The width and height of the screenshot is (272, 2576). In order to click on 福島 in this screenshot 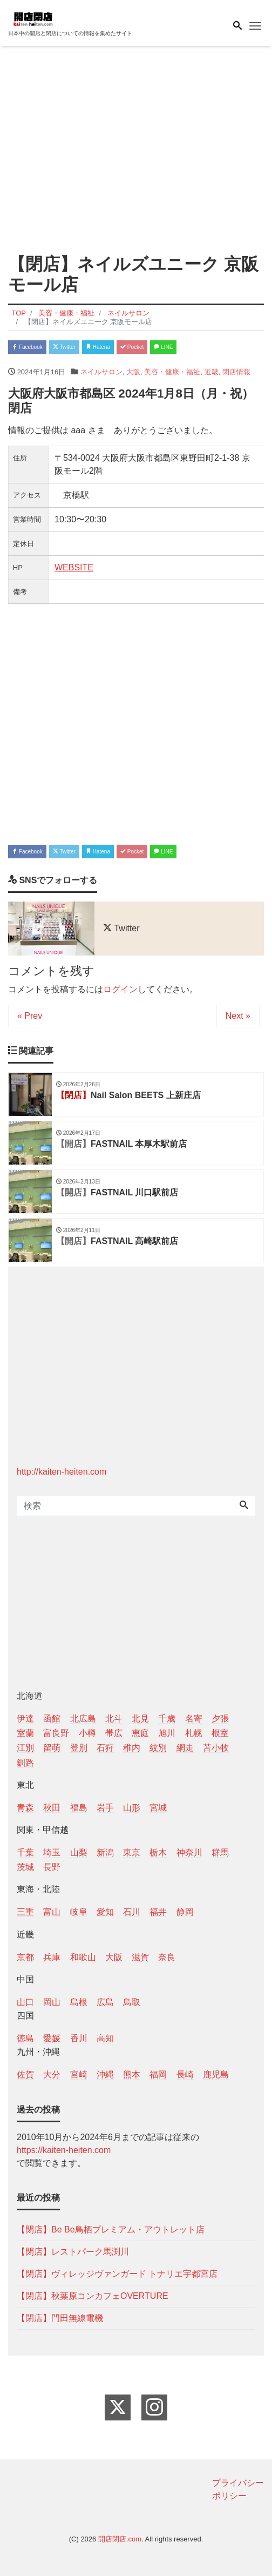, I will do `click(78, 1807)`.